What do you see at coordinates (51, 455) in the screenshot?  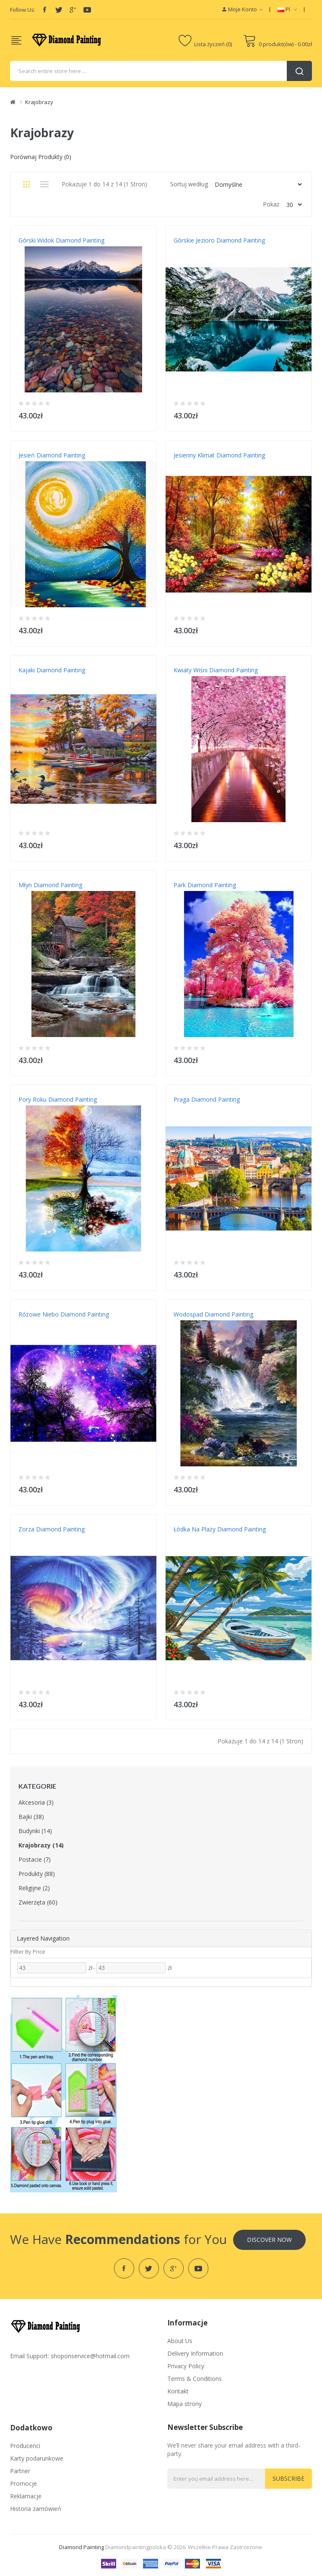 I see `Jesień Diamond Painting` at bounding box center [51, 455].